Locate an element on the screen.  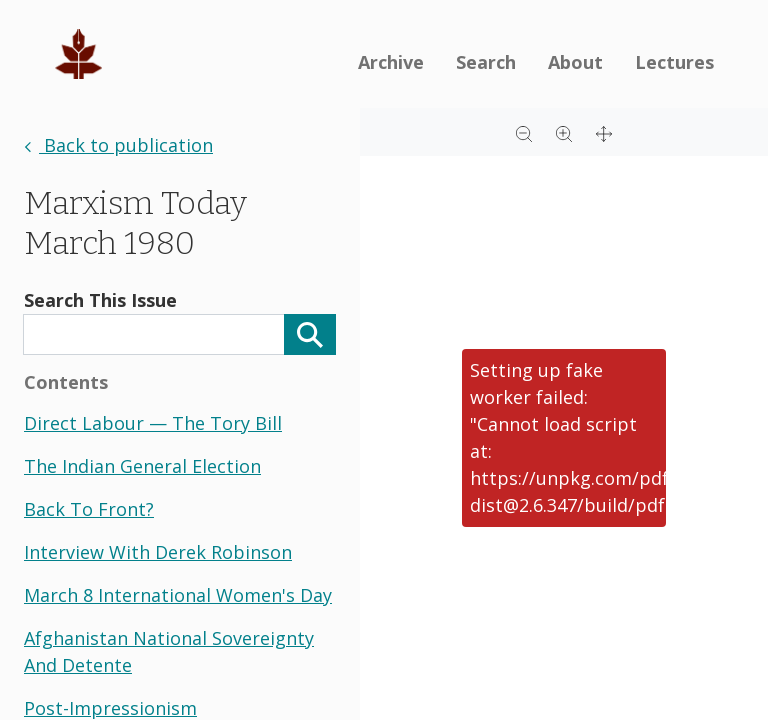
Back to publication is located at coordinates (118, 145).